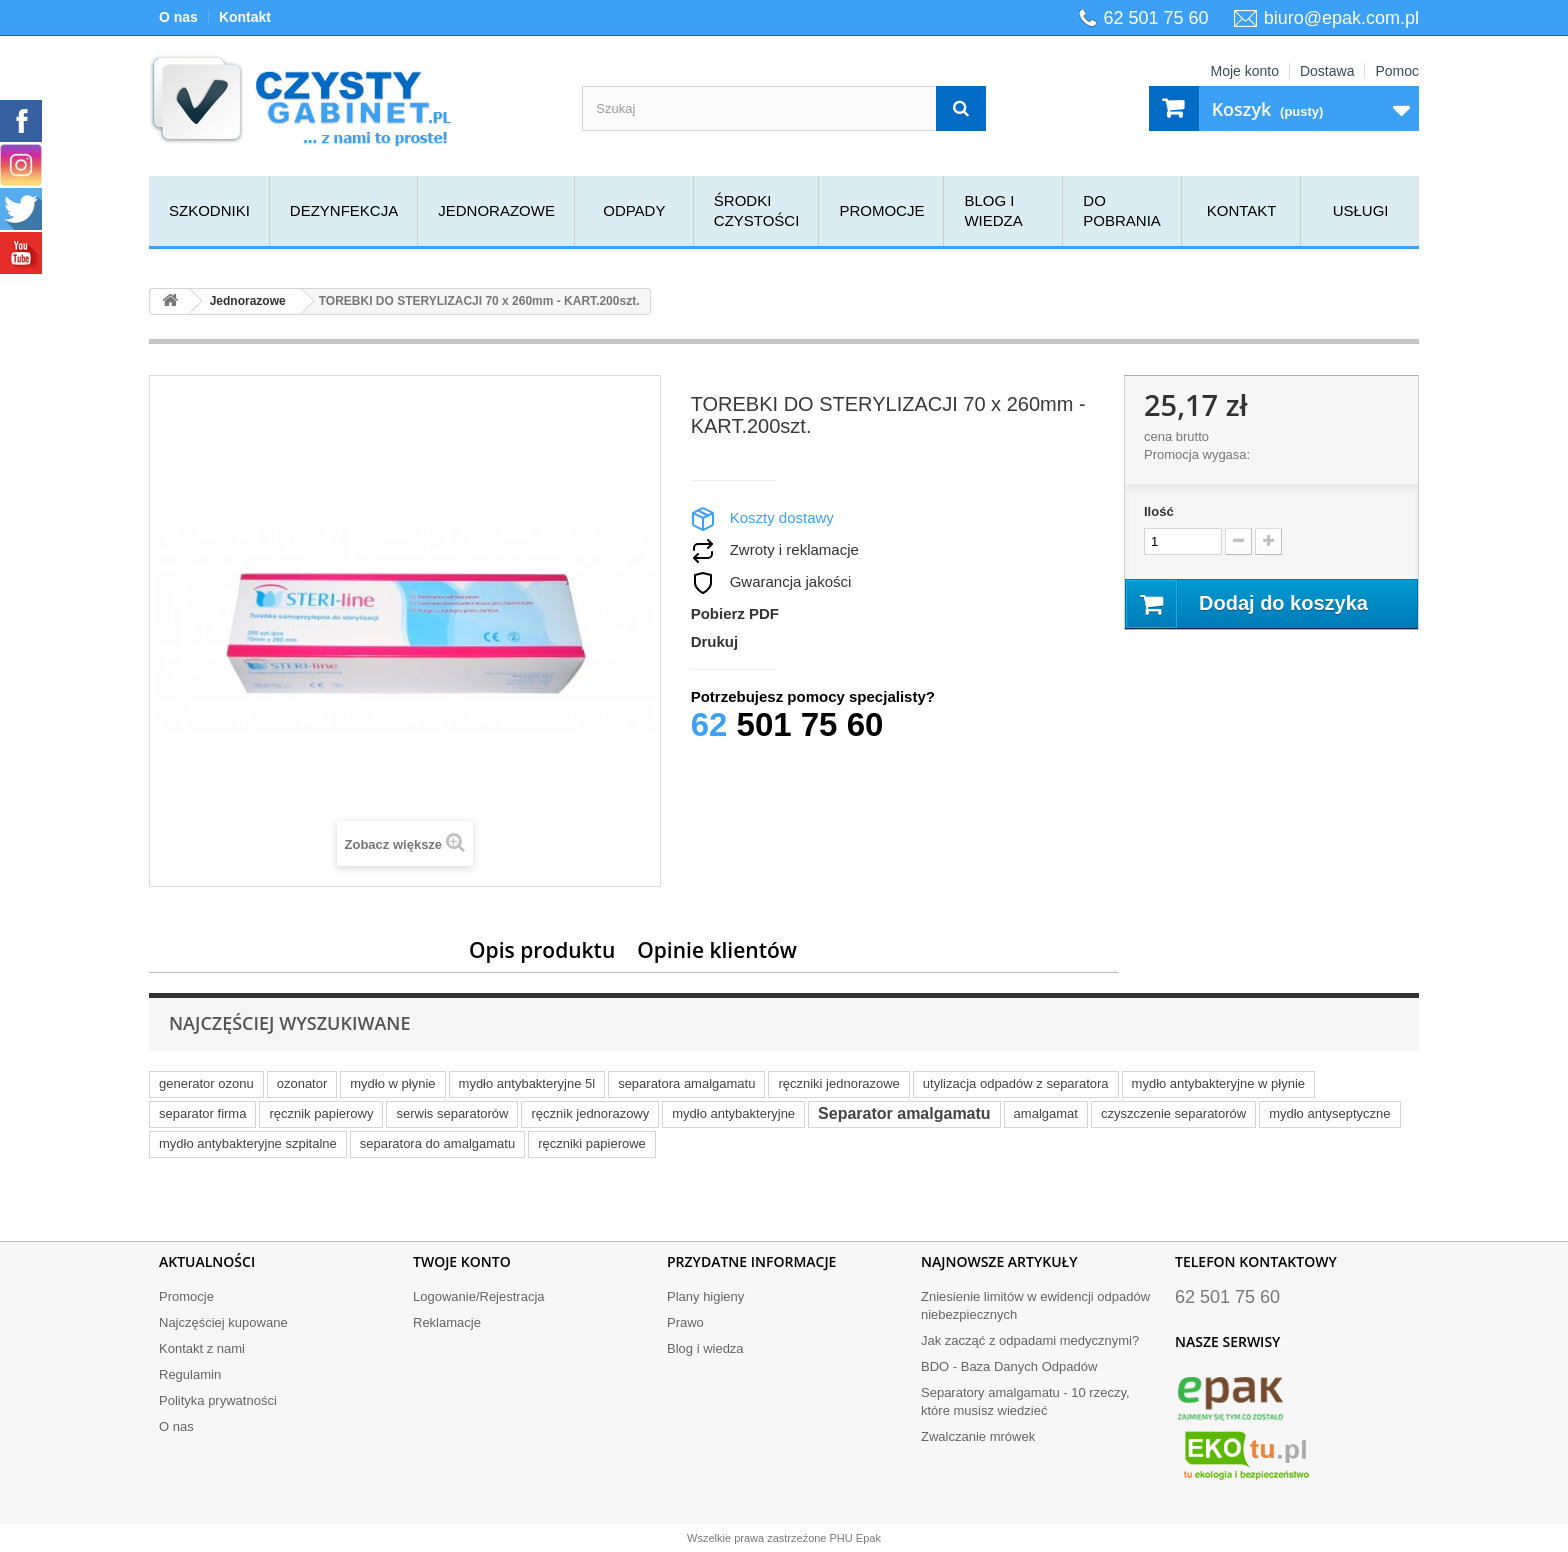  I want to click on 62 501 75 60, so click(1156, 18).